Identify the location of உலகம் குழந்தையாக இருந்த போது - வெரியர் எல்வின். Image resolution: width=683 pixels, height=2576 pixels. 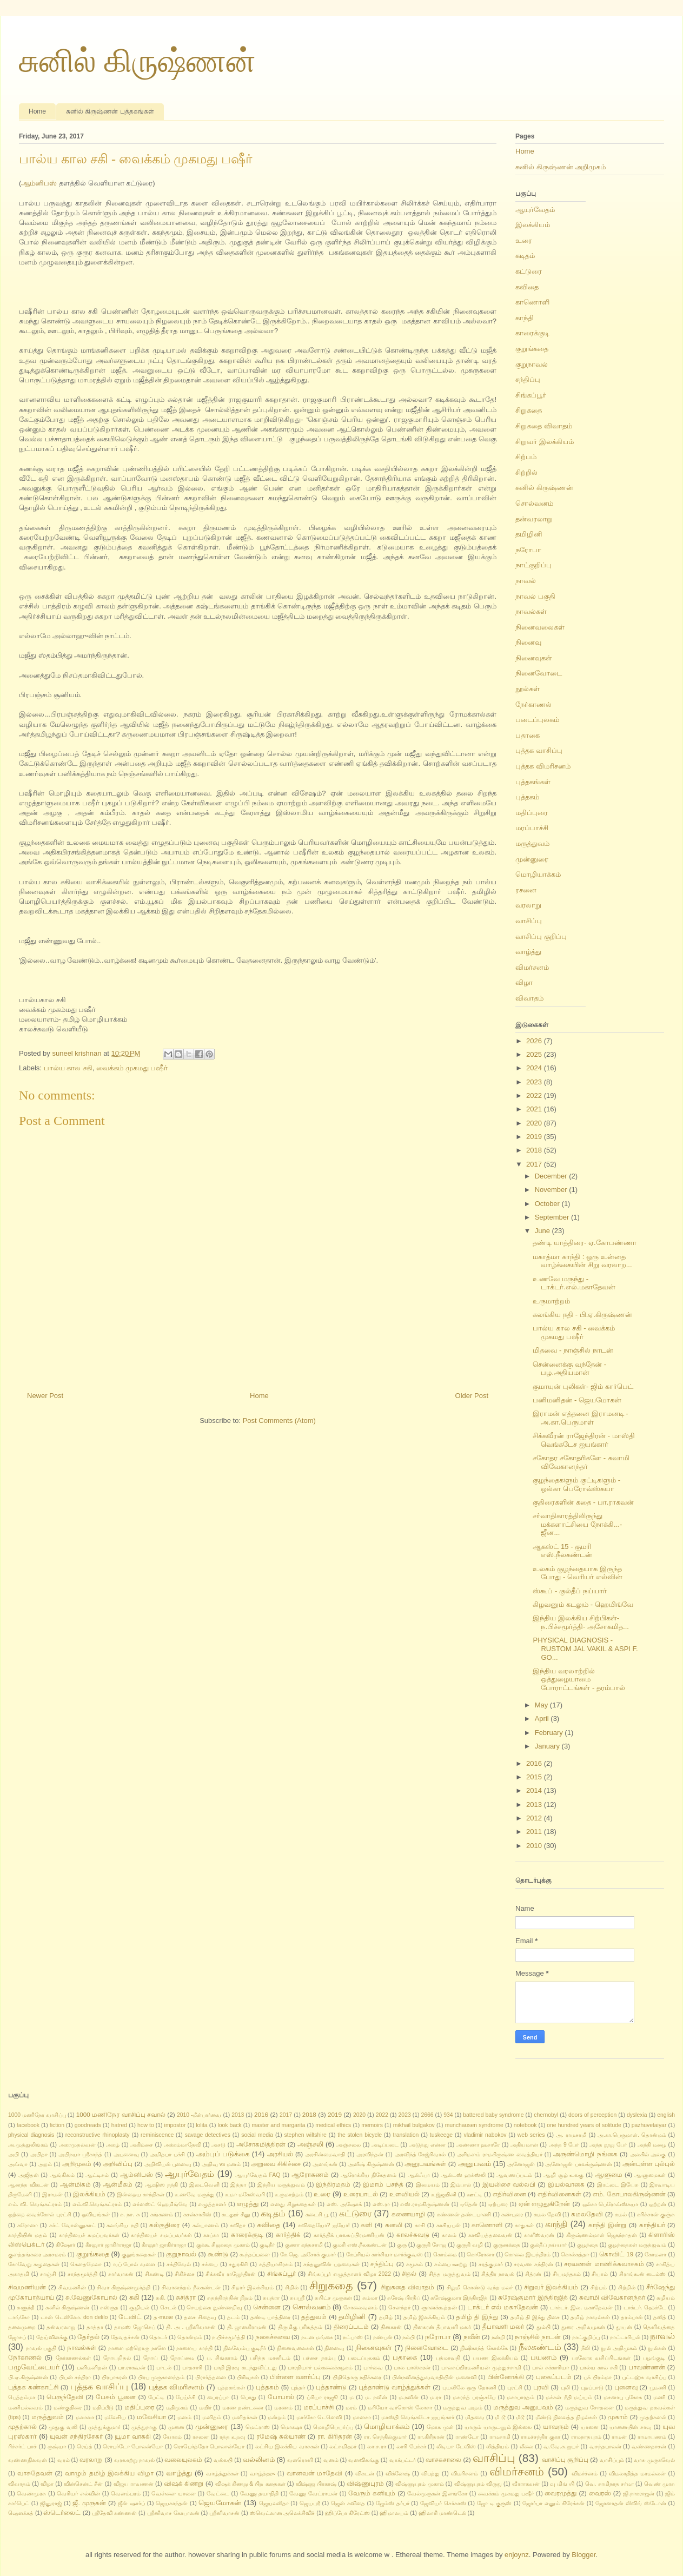
(577, 1573).